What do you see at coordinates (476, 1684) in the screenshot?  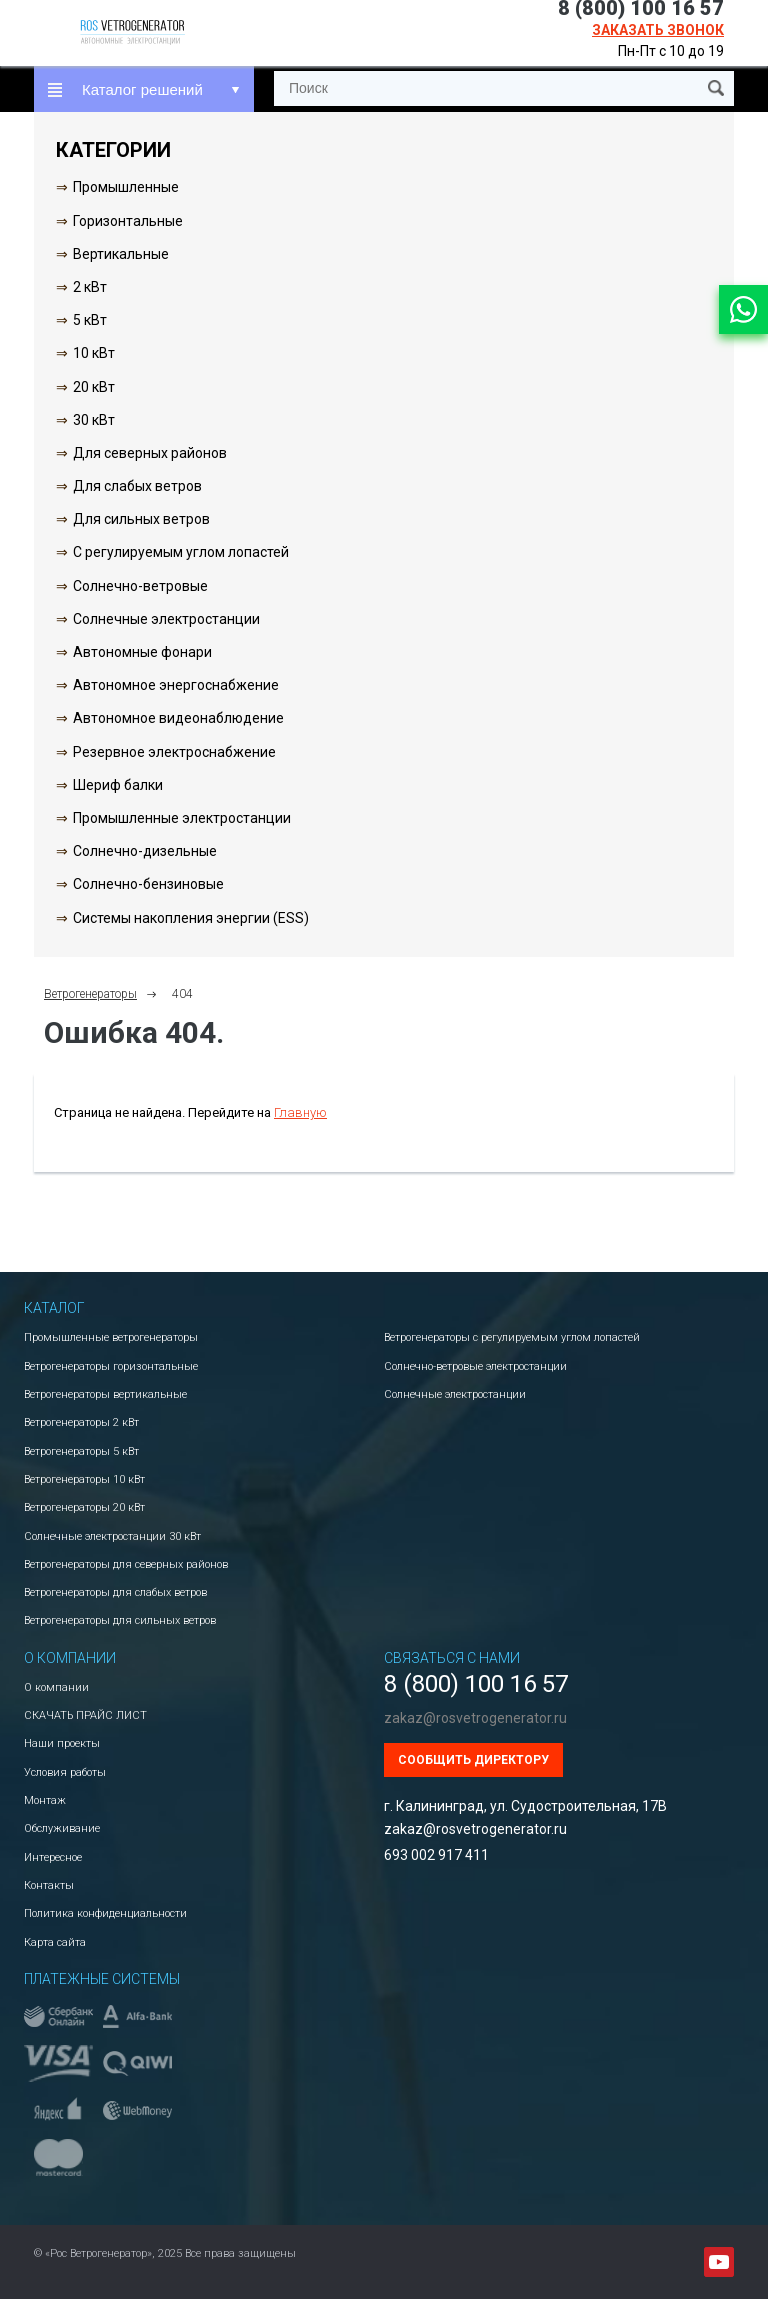 I see `8 (800) 100 16 57` at bounding box center [476, 1684].